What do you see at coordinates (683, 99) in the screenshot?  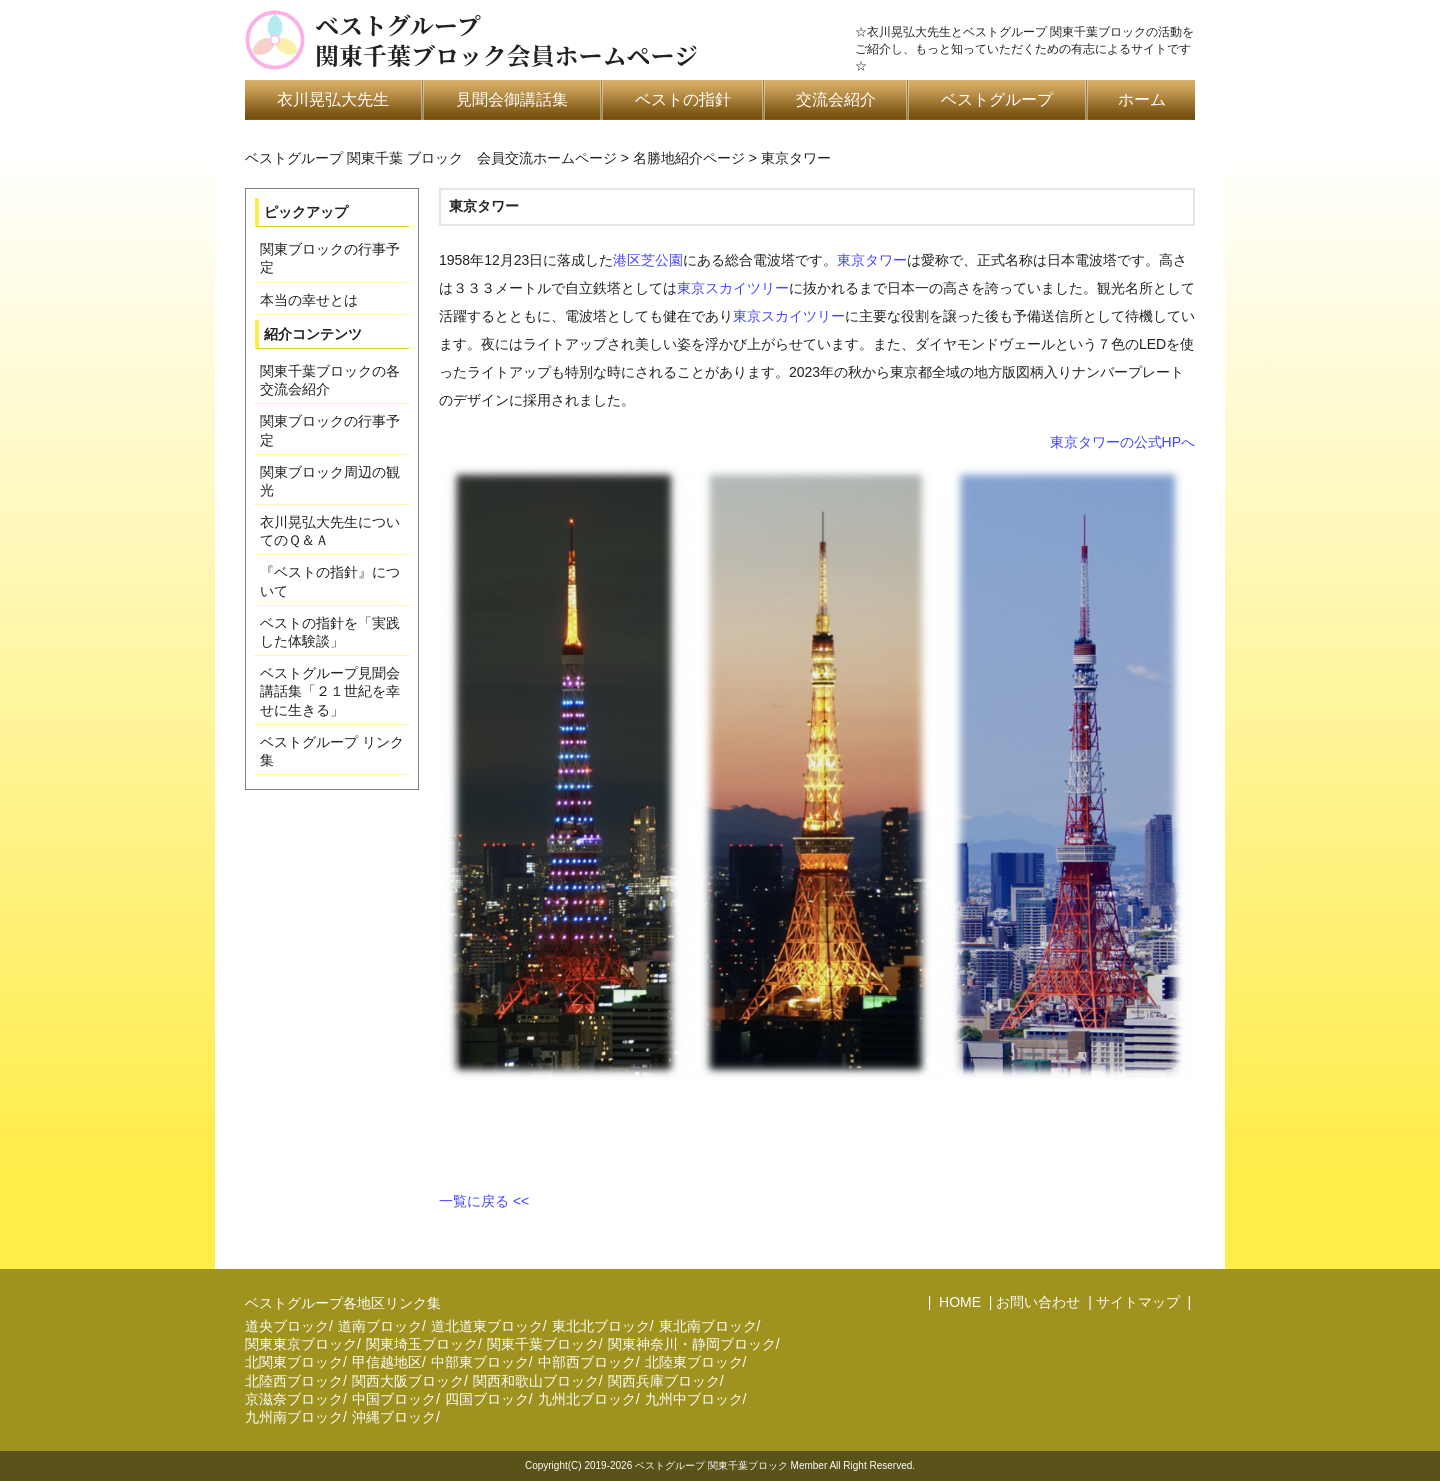 I see `ベストの指針` at bounding box center [683, 99].